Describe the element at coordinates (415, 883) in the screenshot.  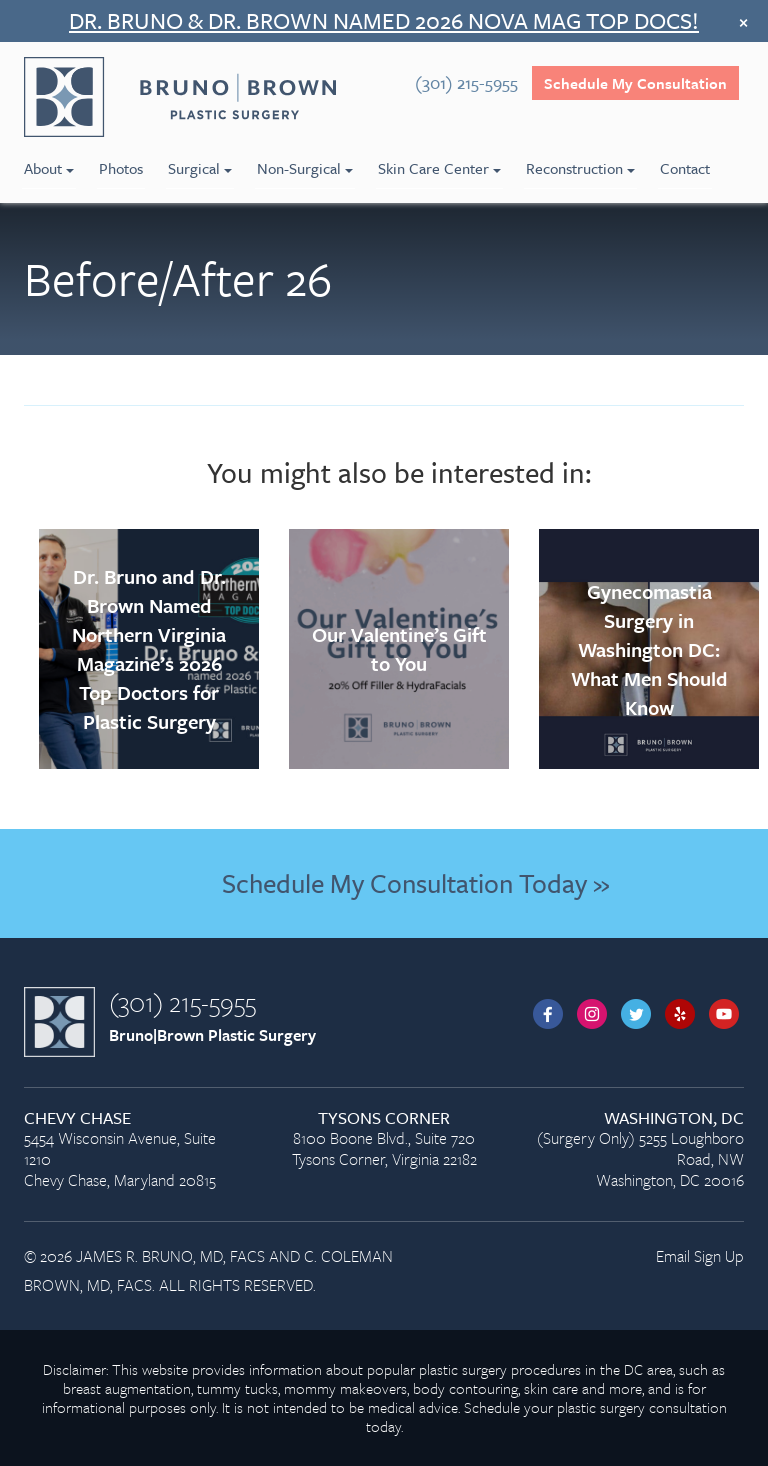
I see `Schedule My Consultation Today »` at that location.